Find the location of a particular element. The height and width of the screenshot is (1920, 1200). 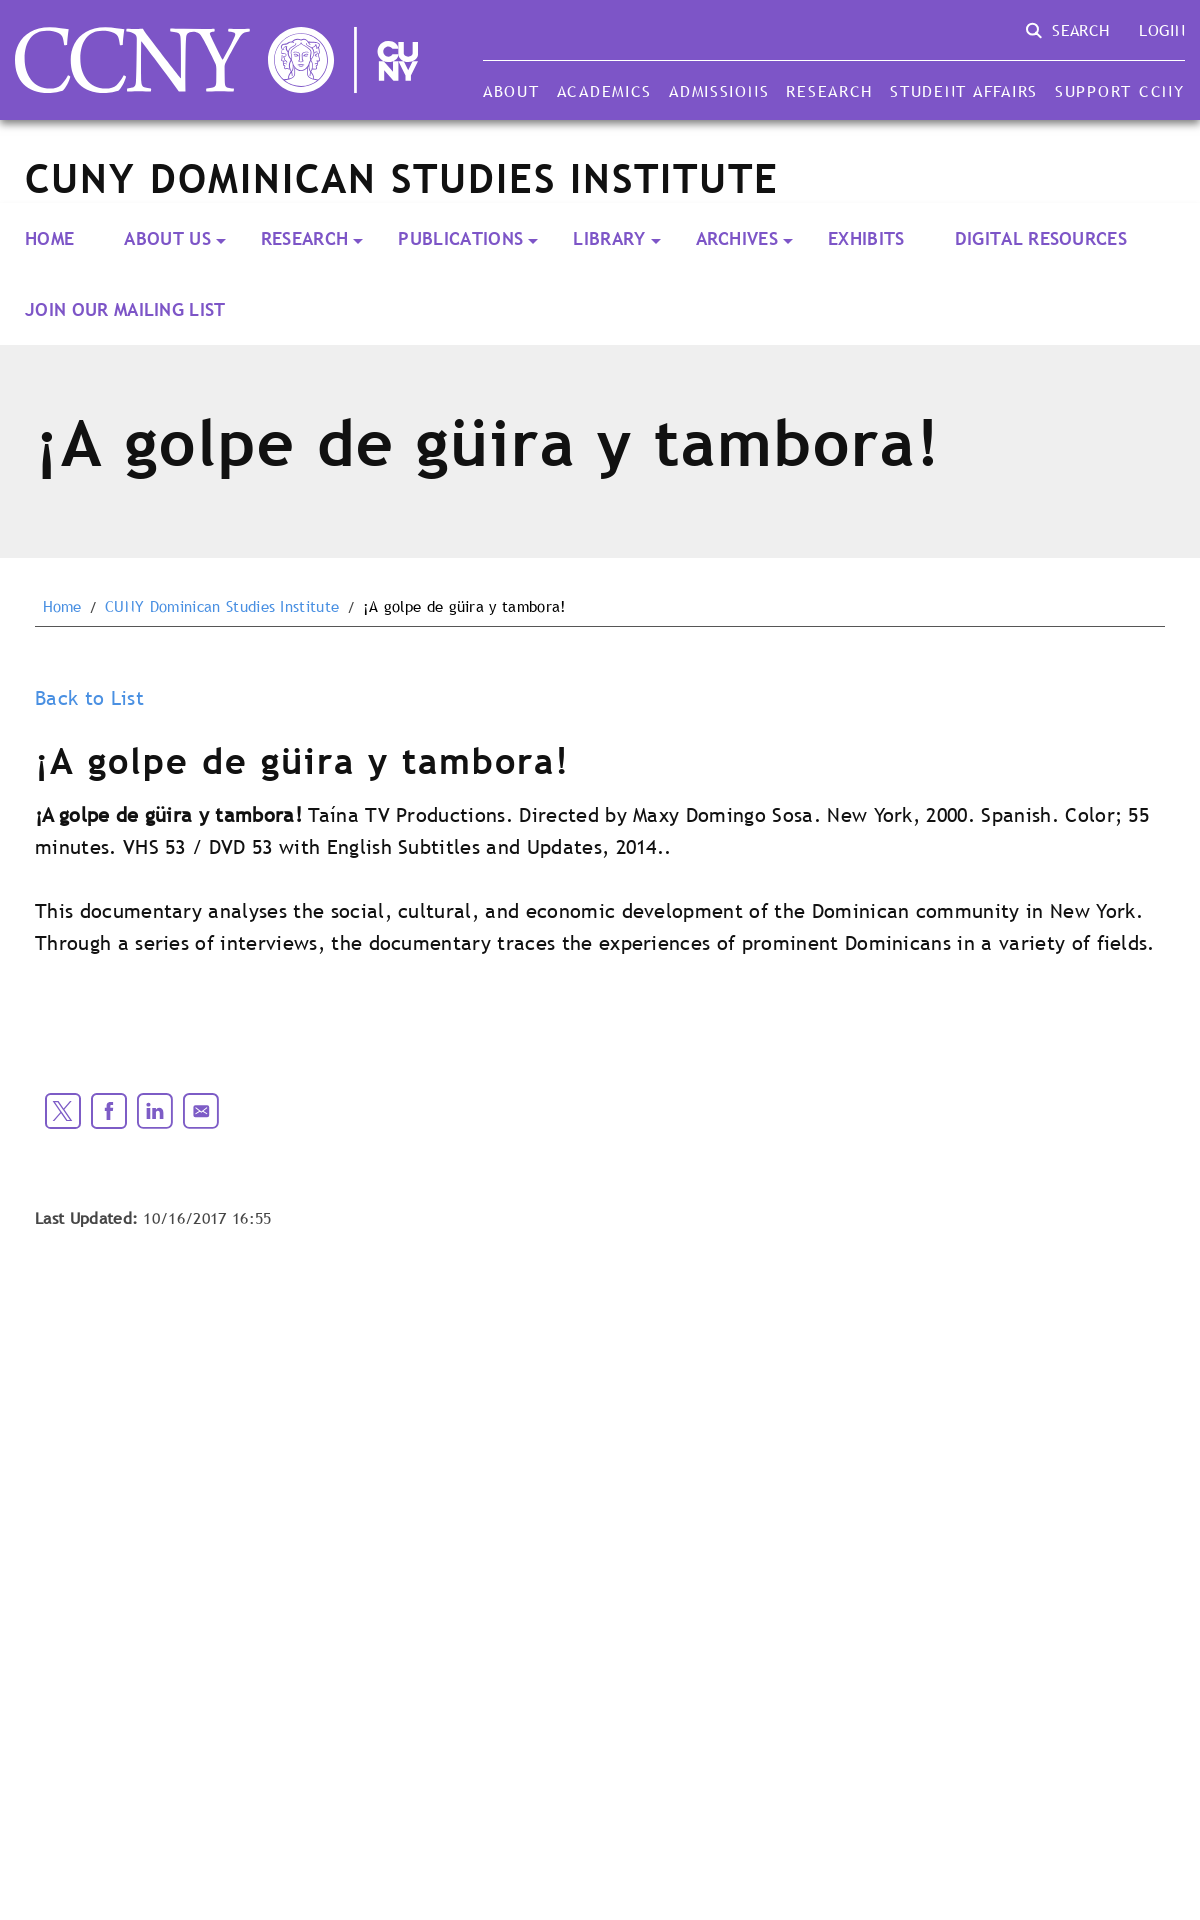

About is located at coordinates (511, 91).